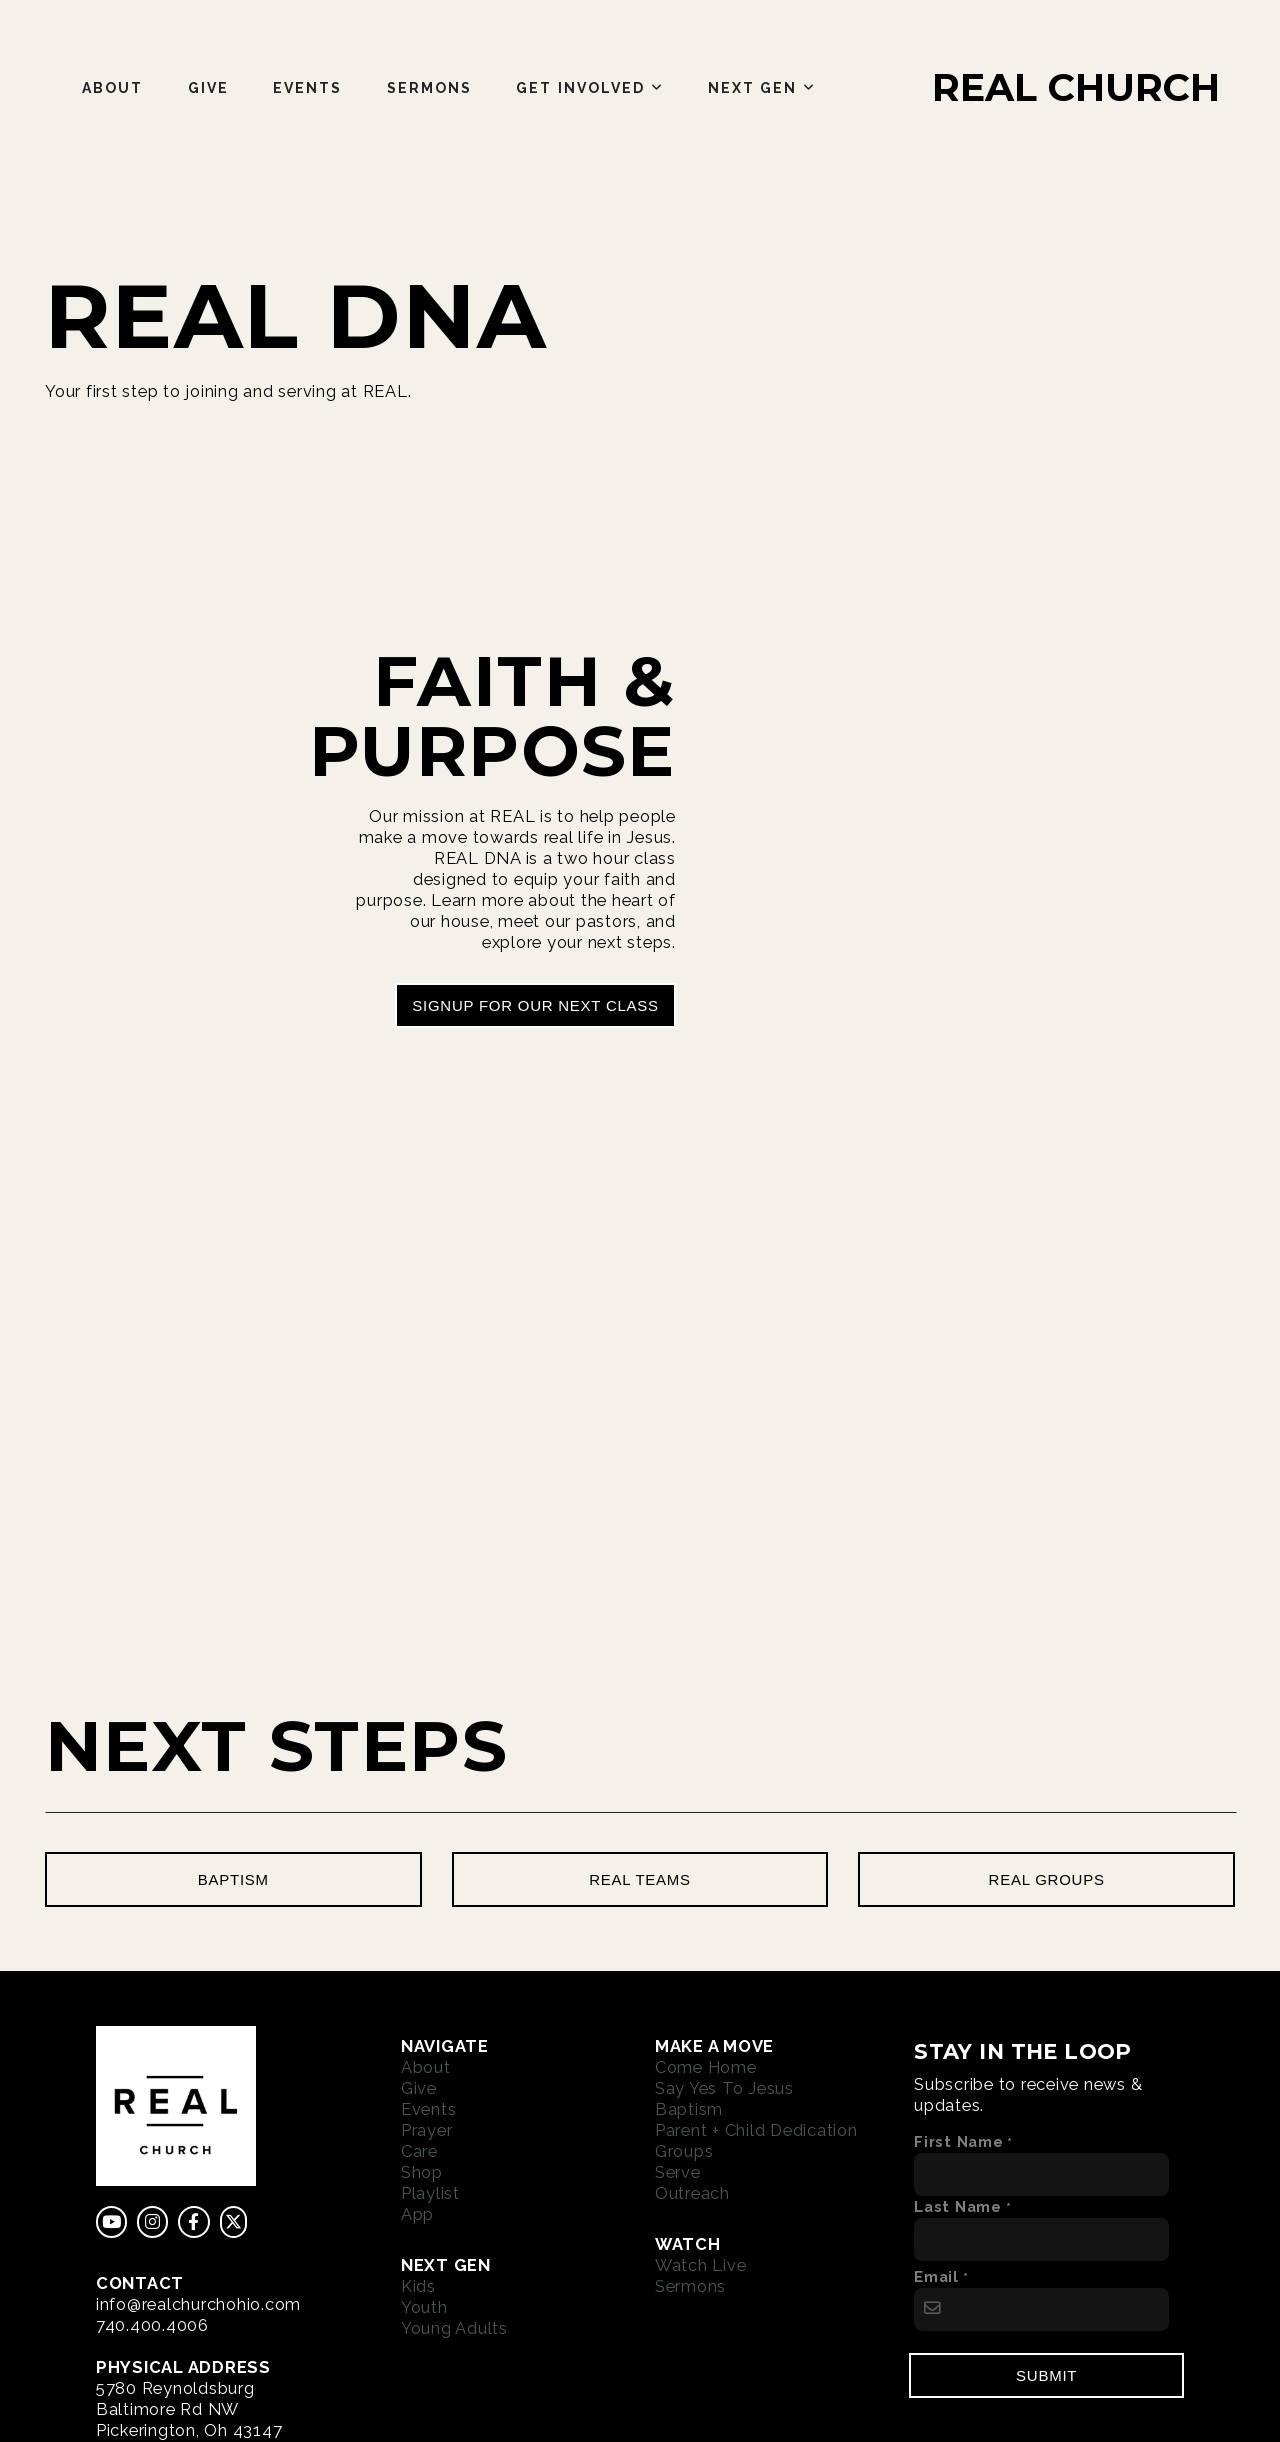  I want to click on Sermons, so click(430, 88).